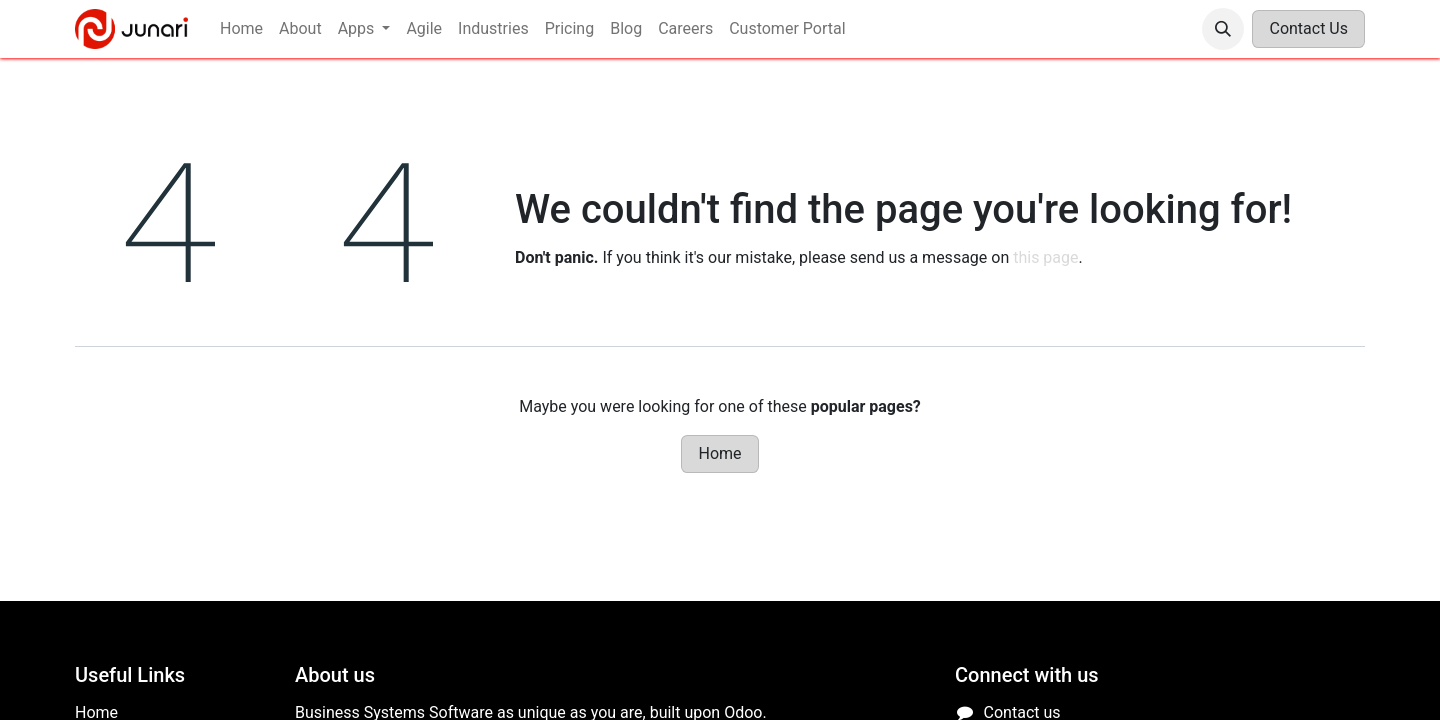 The height and width of the screenshot is (720, 1440). Describe the element at coordinates (1223, 29) in the screenshot. I see `[button]` at that location.